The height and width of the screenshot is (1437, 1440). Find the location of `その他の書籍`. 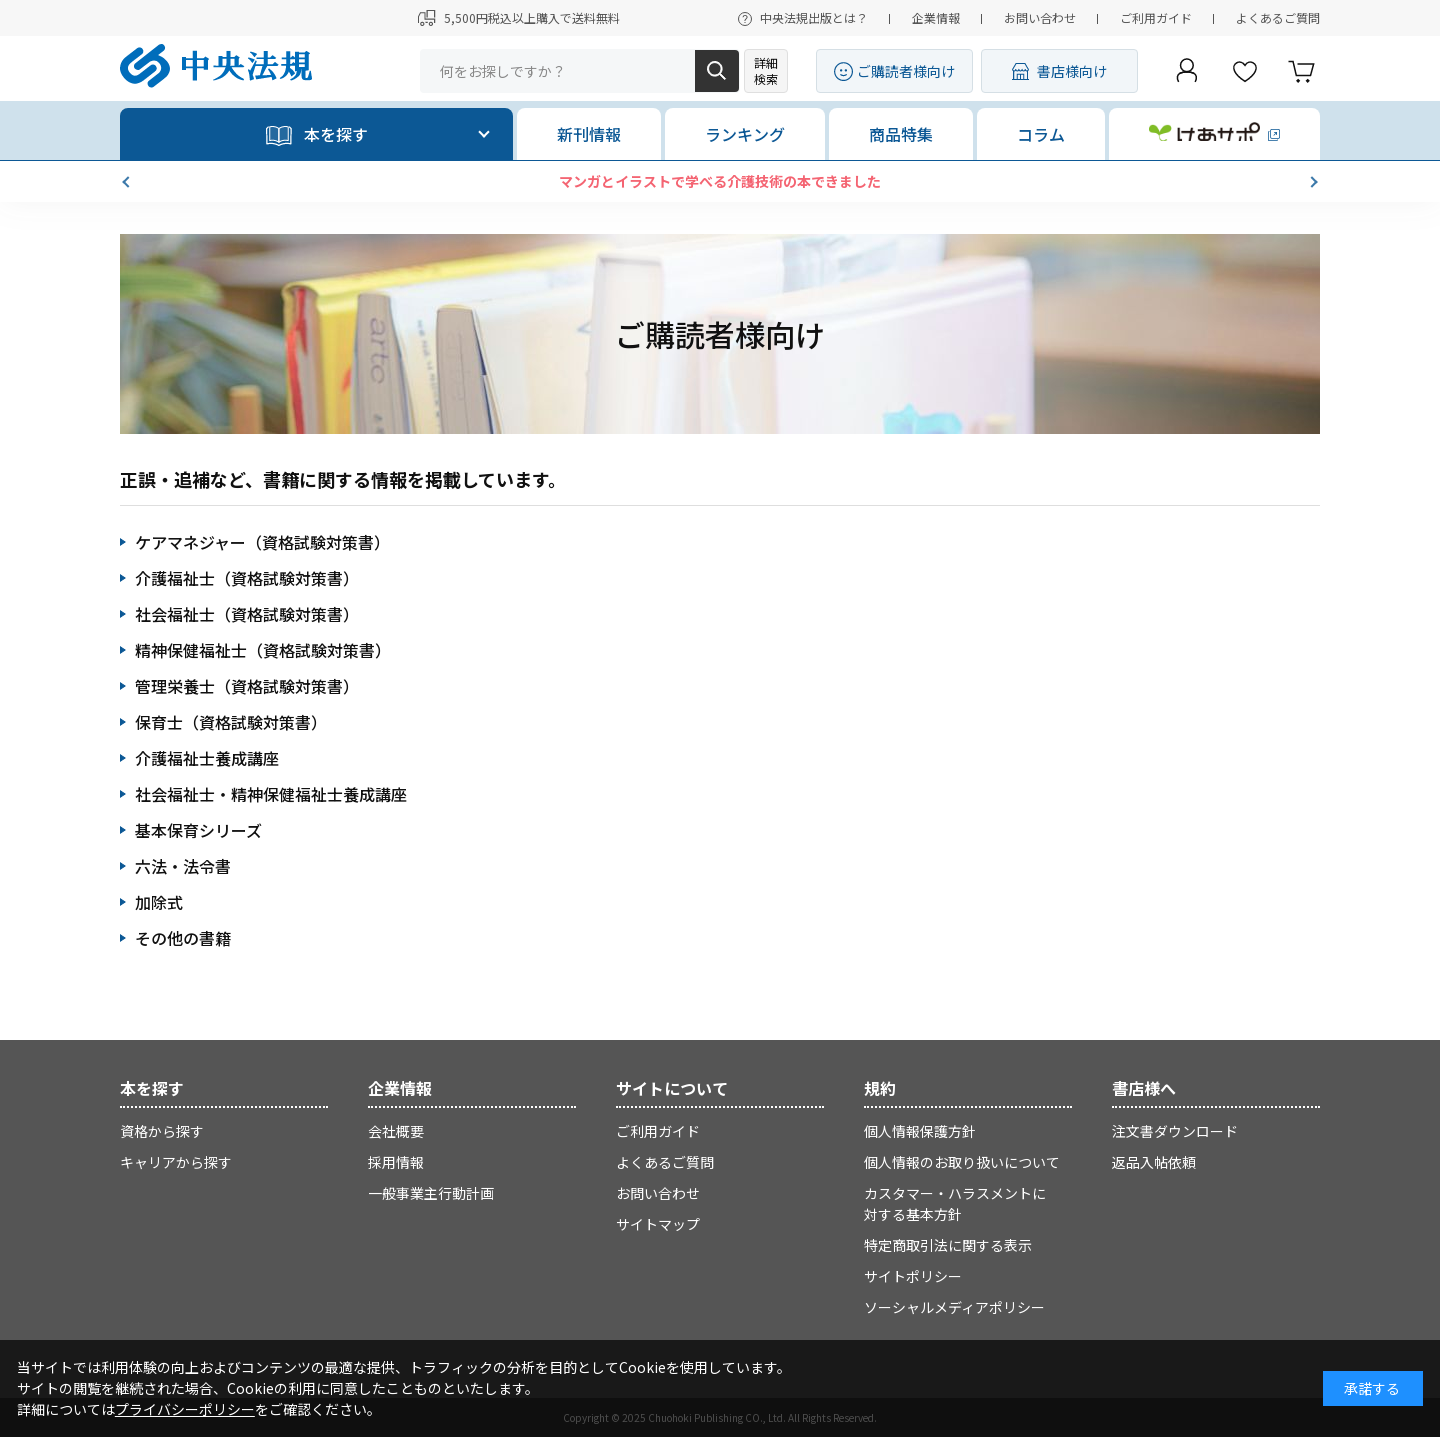

その他の書籍 is located at coordinates (183, 938).